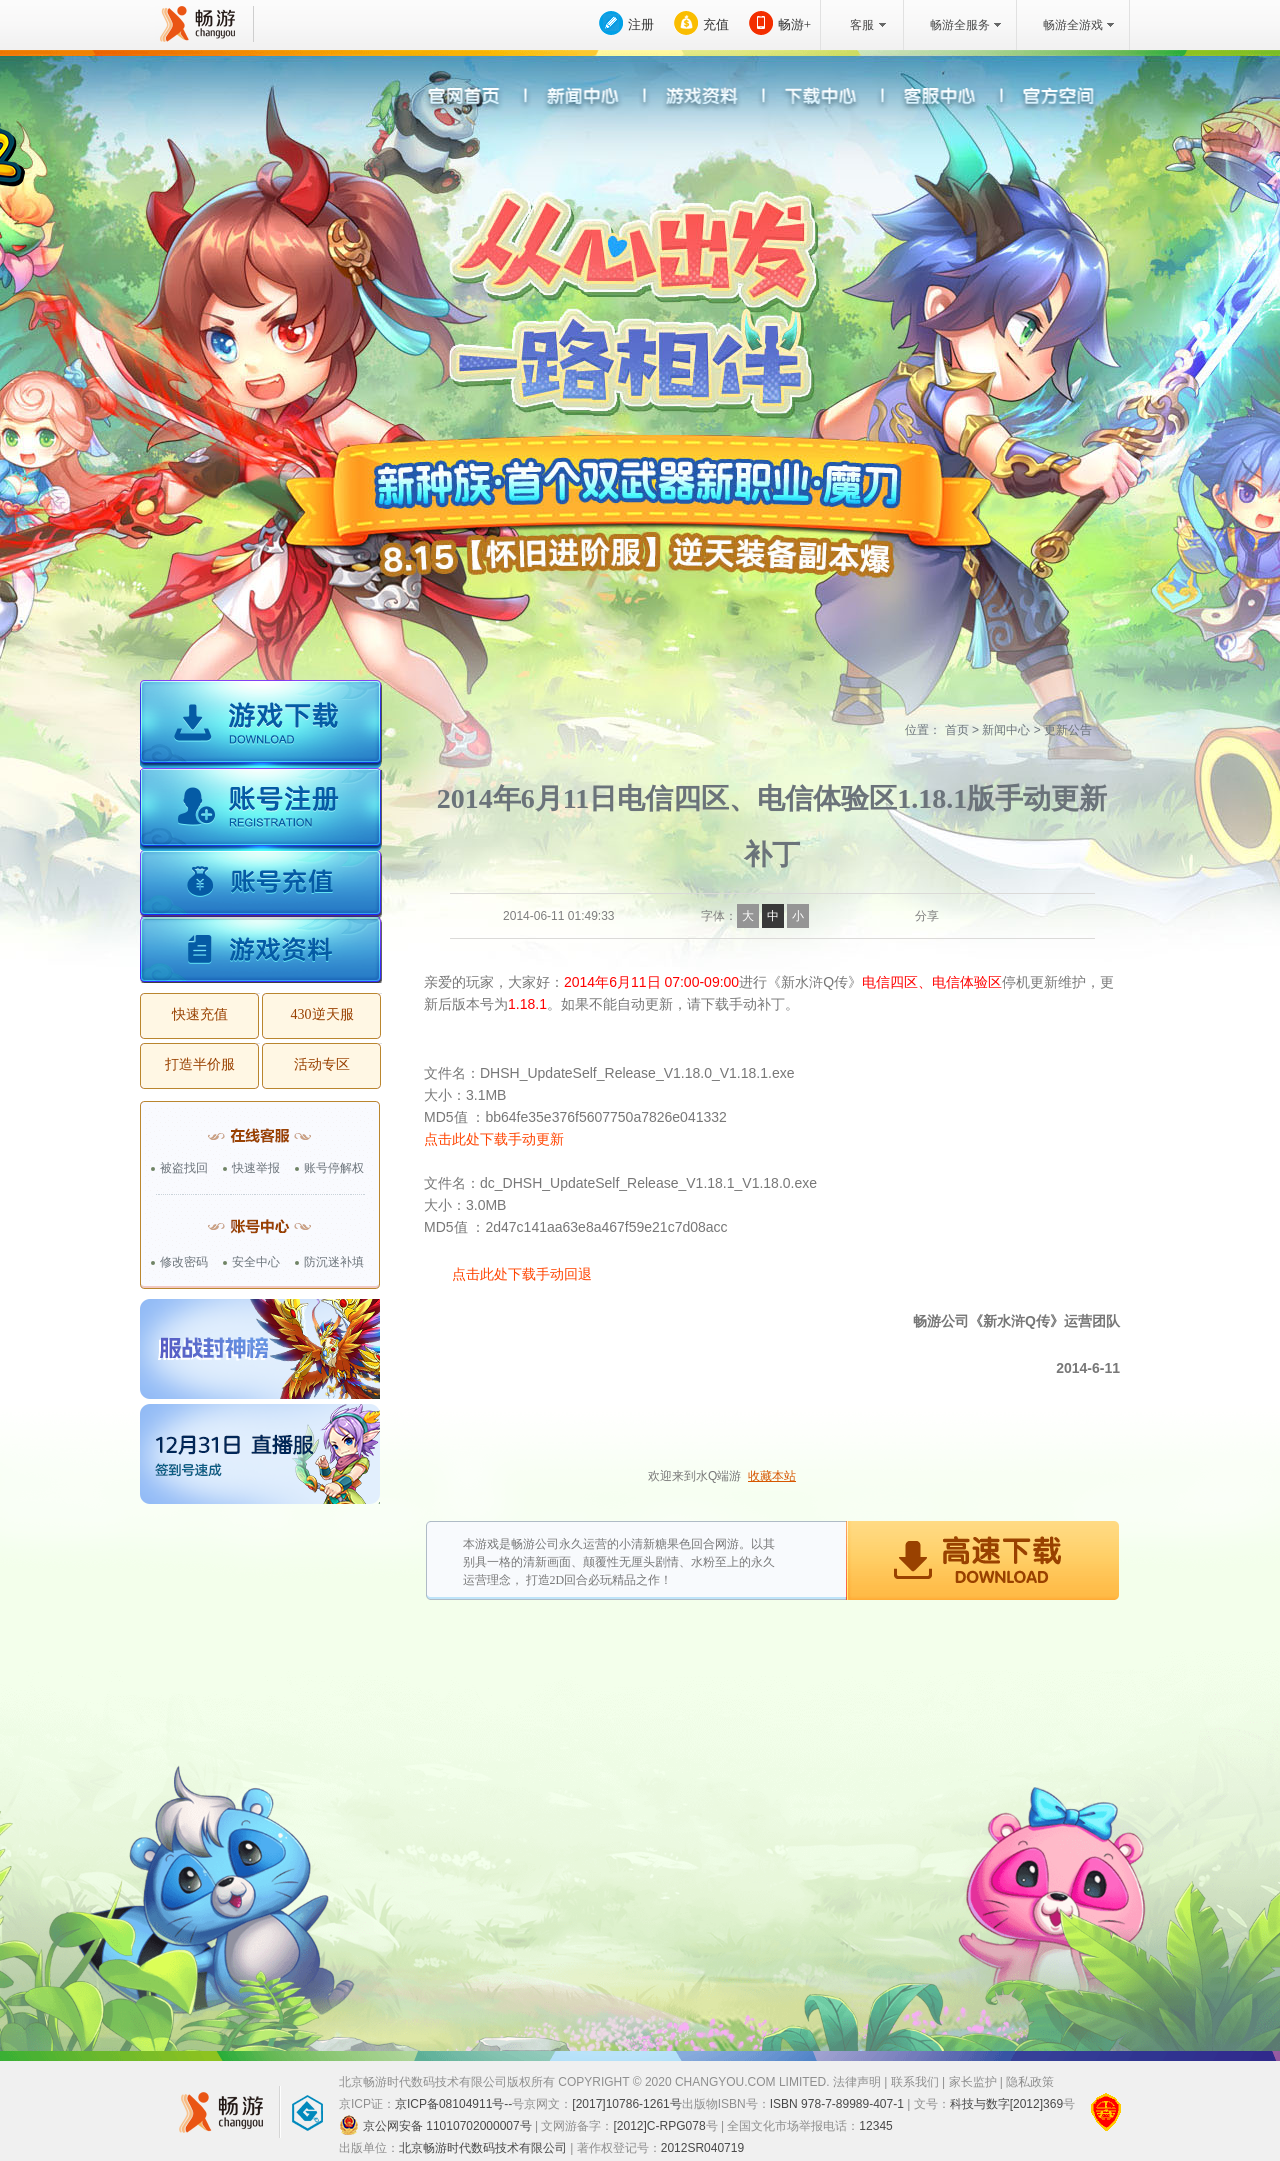  I want to click on 430逆天服, so click(322, 1014).